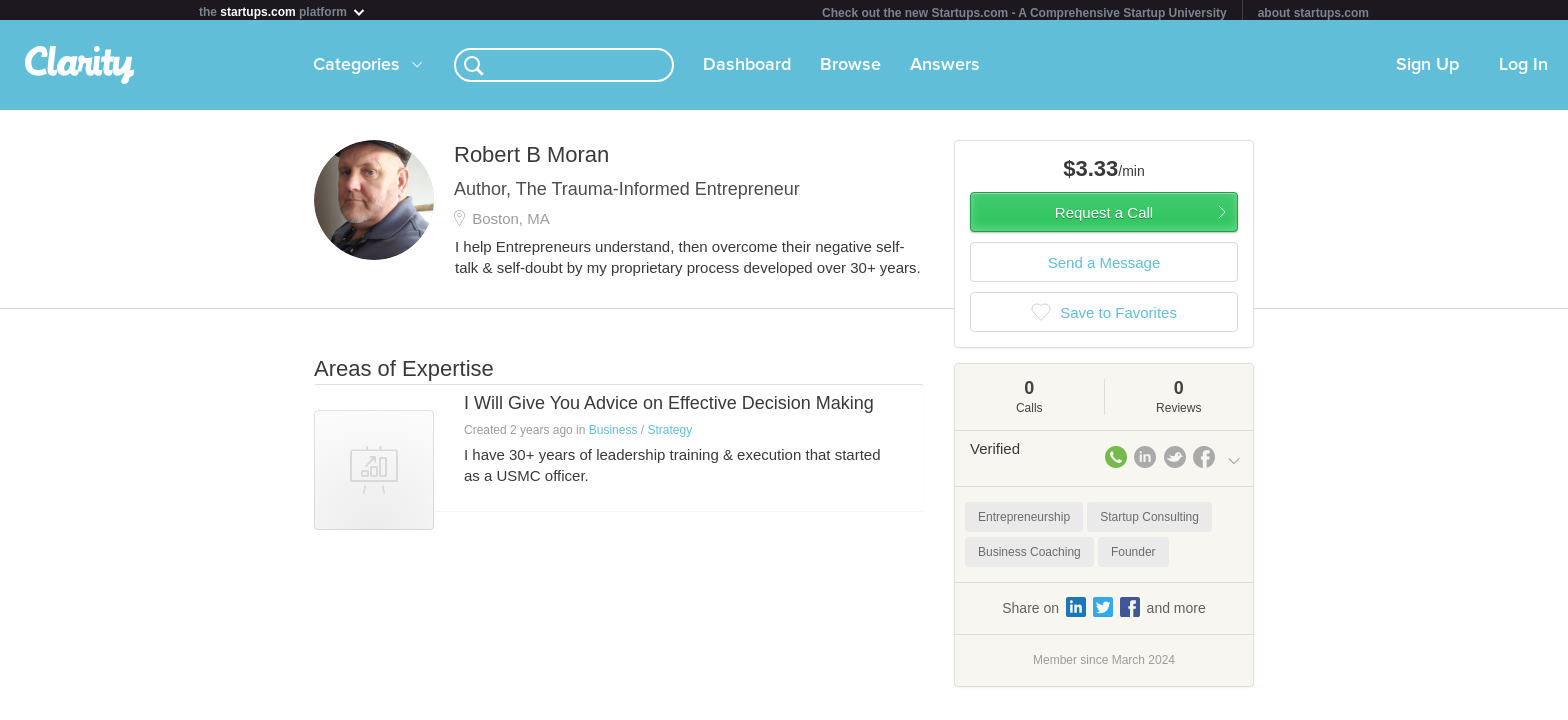 The height and width of the screenshot is (720, 1568). I want to click on about startups.com, so click(1313, 13).